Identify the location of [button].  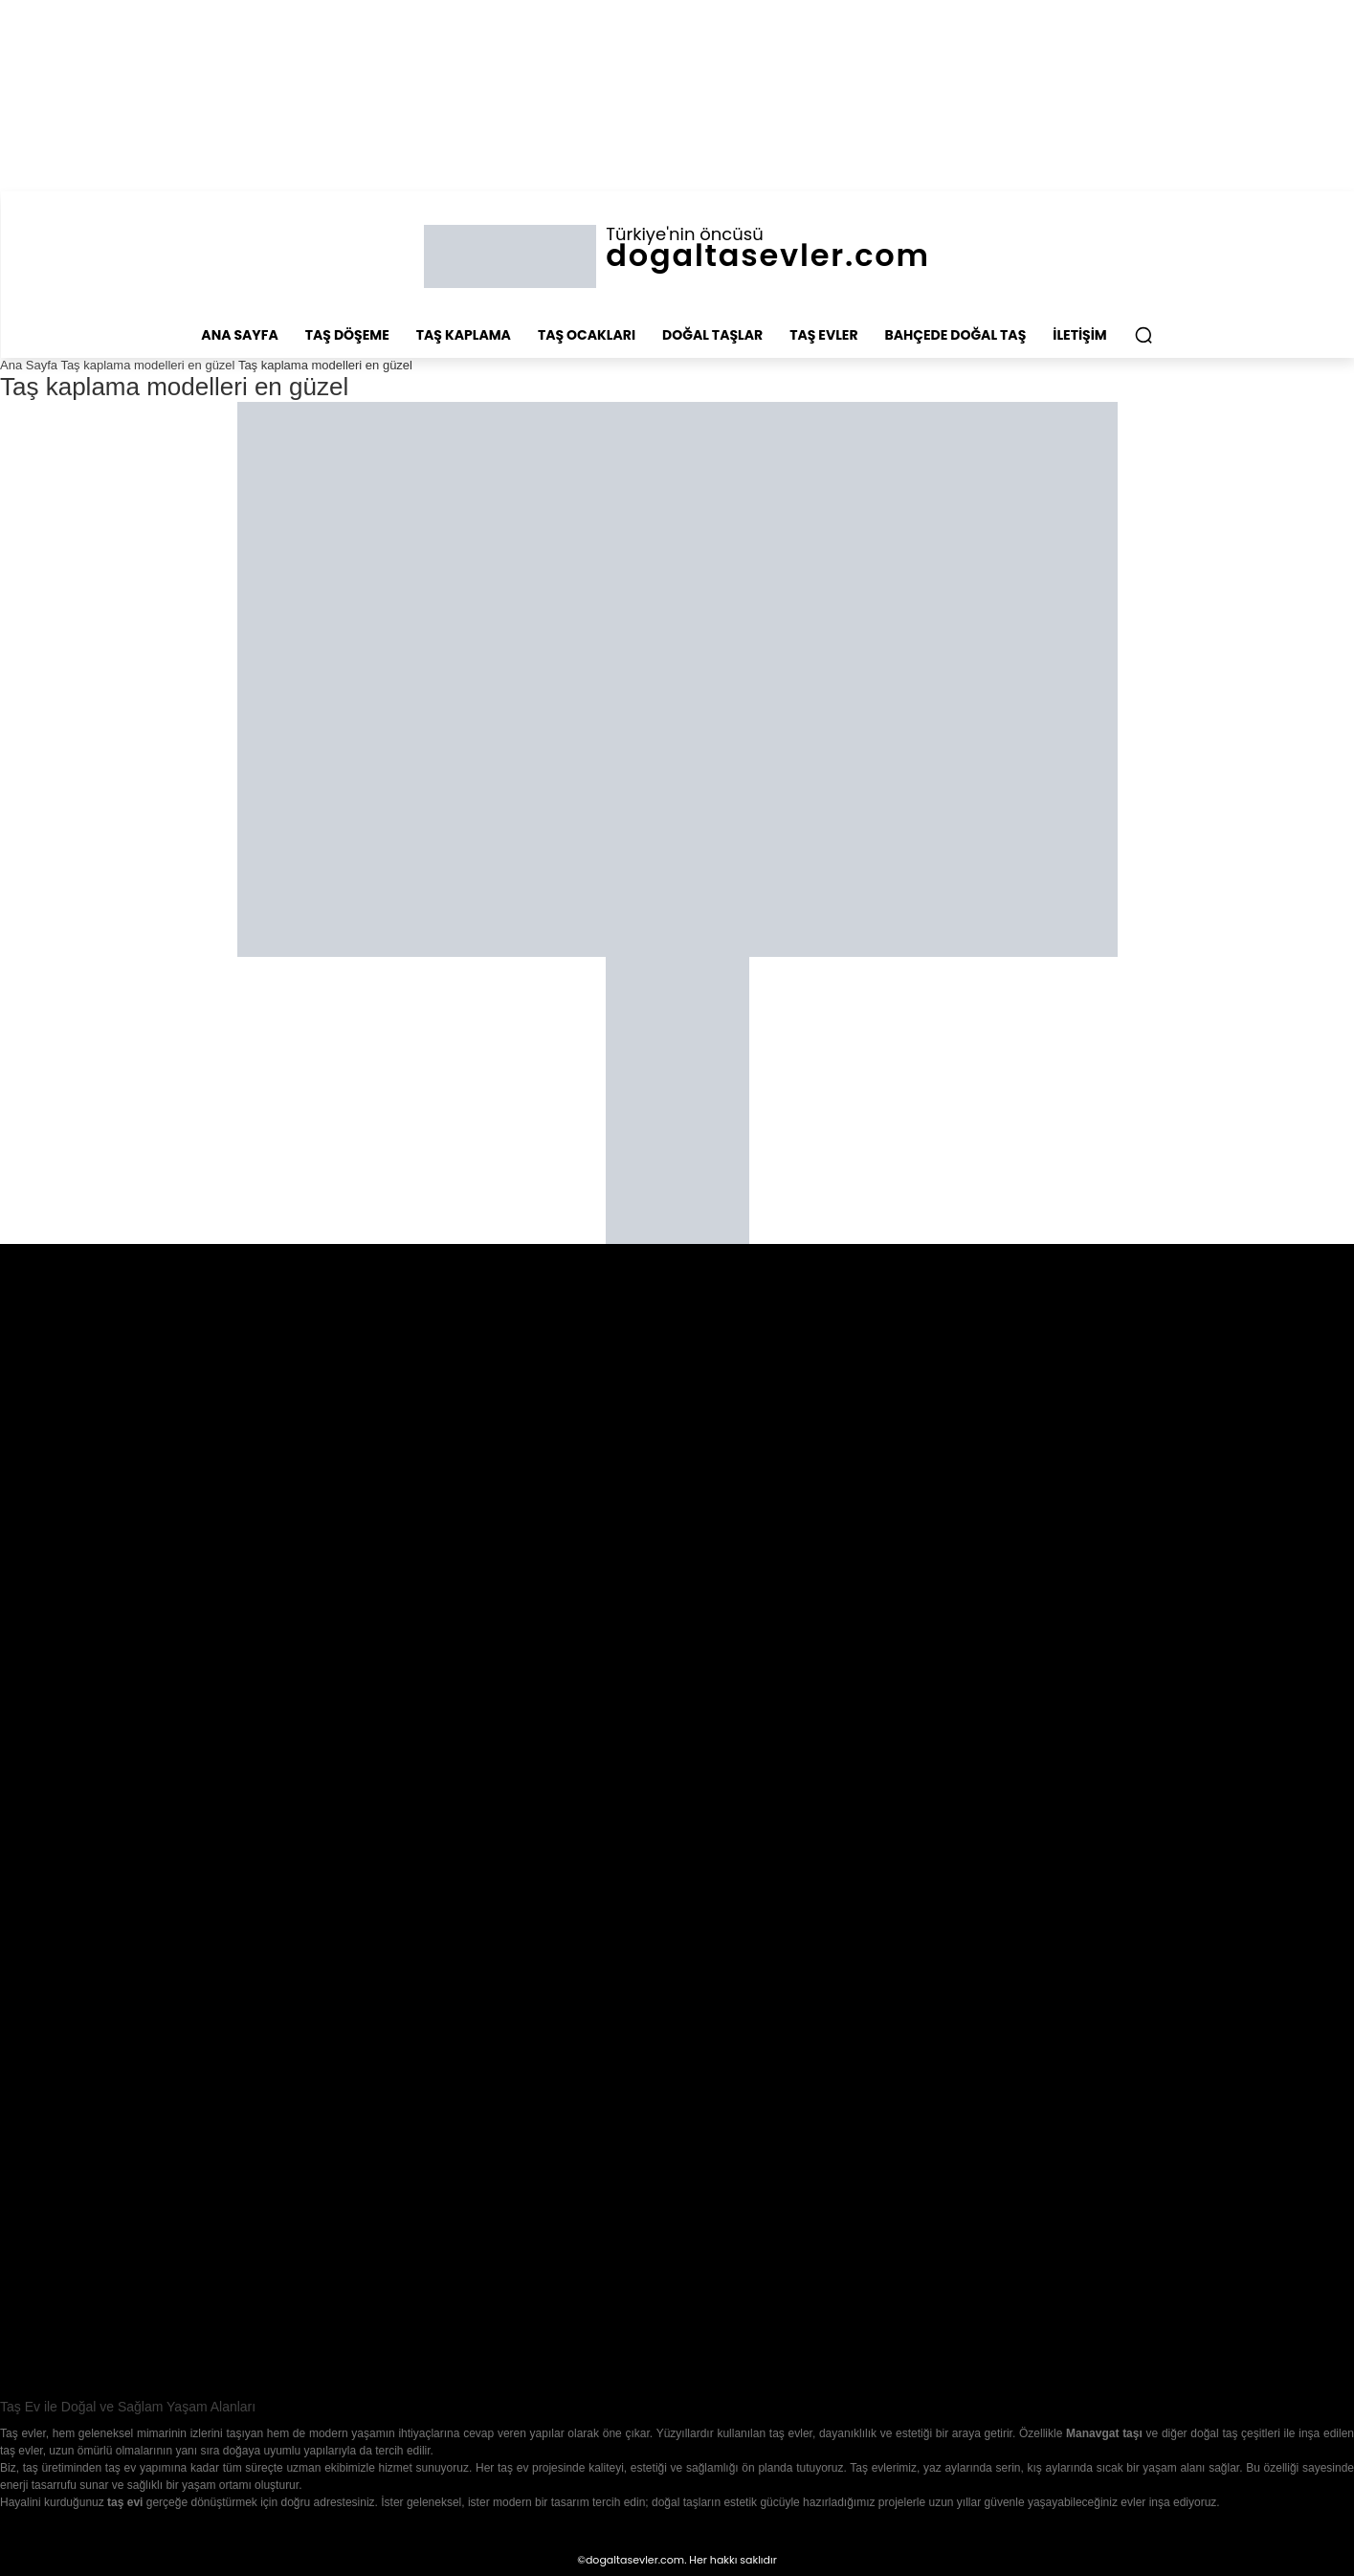
(1143, 335).